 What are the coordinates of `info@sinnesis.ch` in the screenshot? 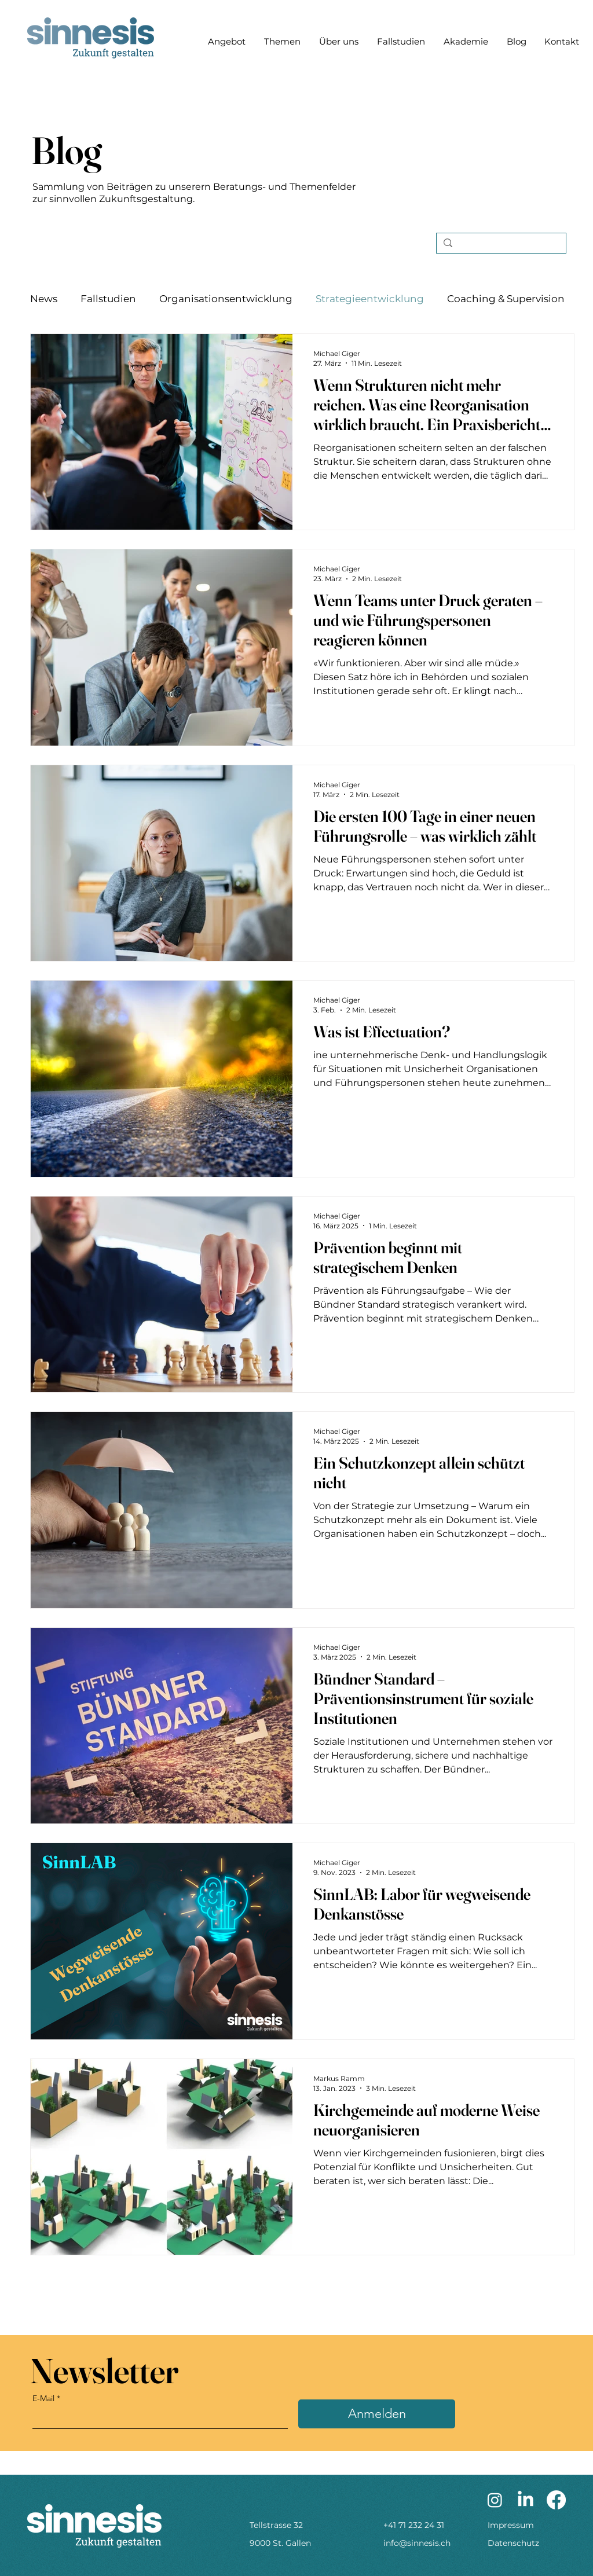 It's located at (417, 2543).